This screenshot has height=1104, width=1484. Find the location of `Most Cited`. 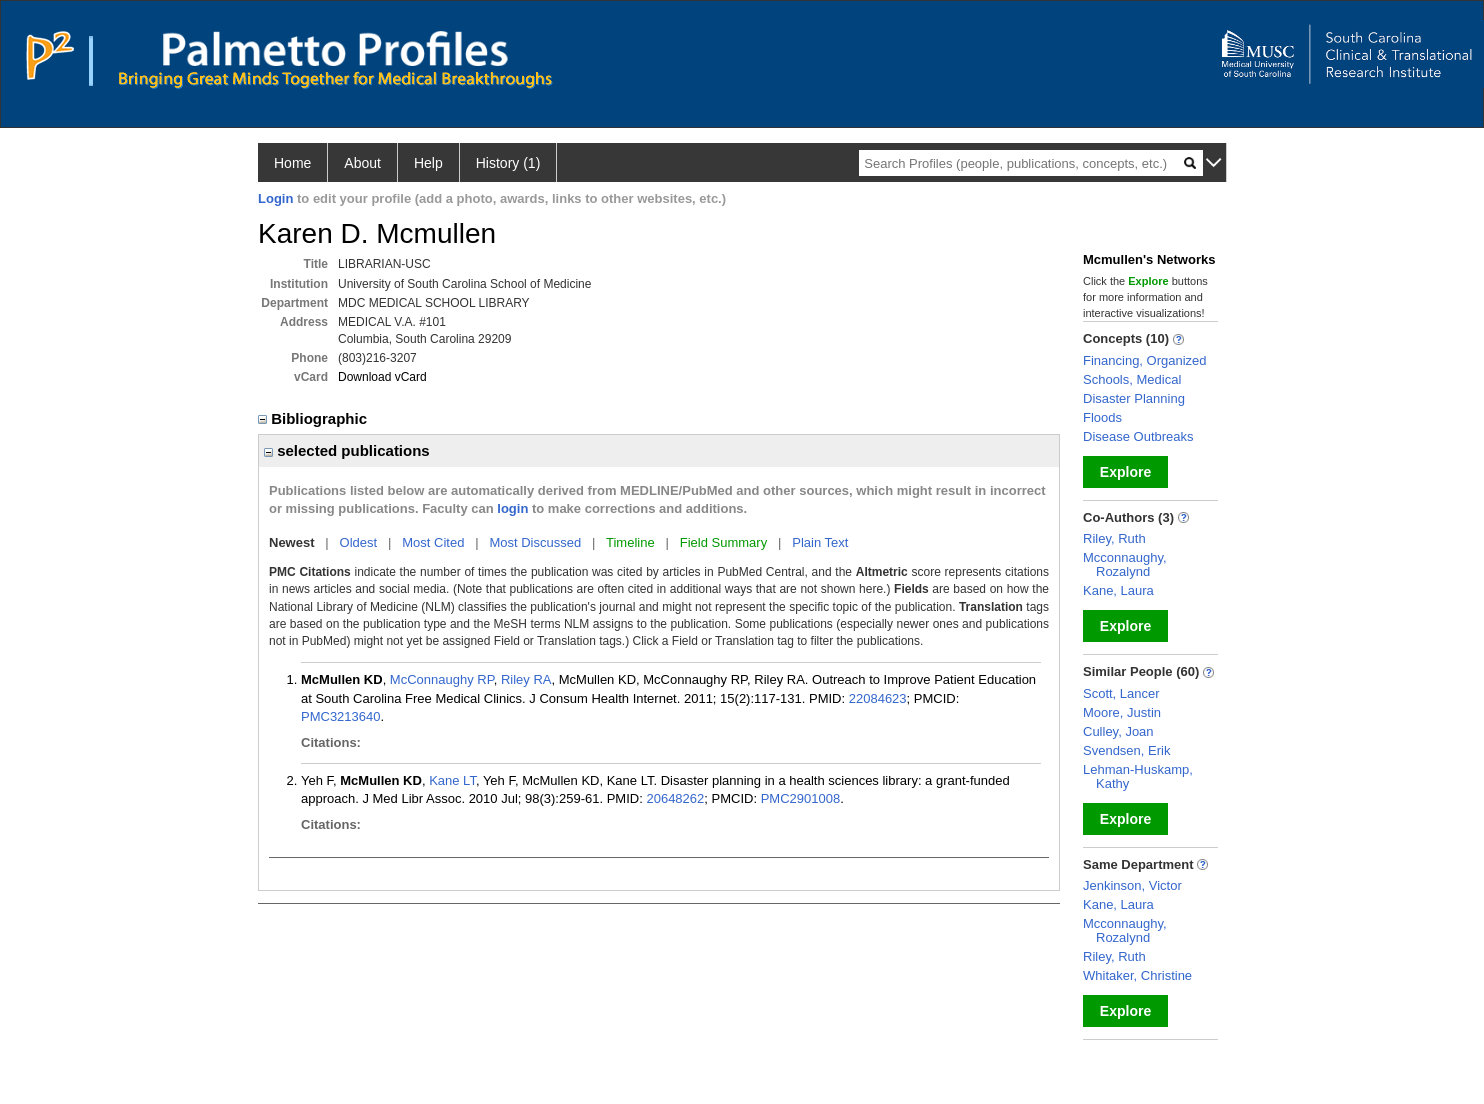

Most Cited is located at coordinates (433, 542).